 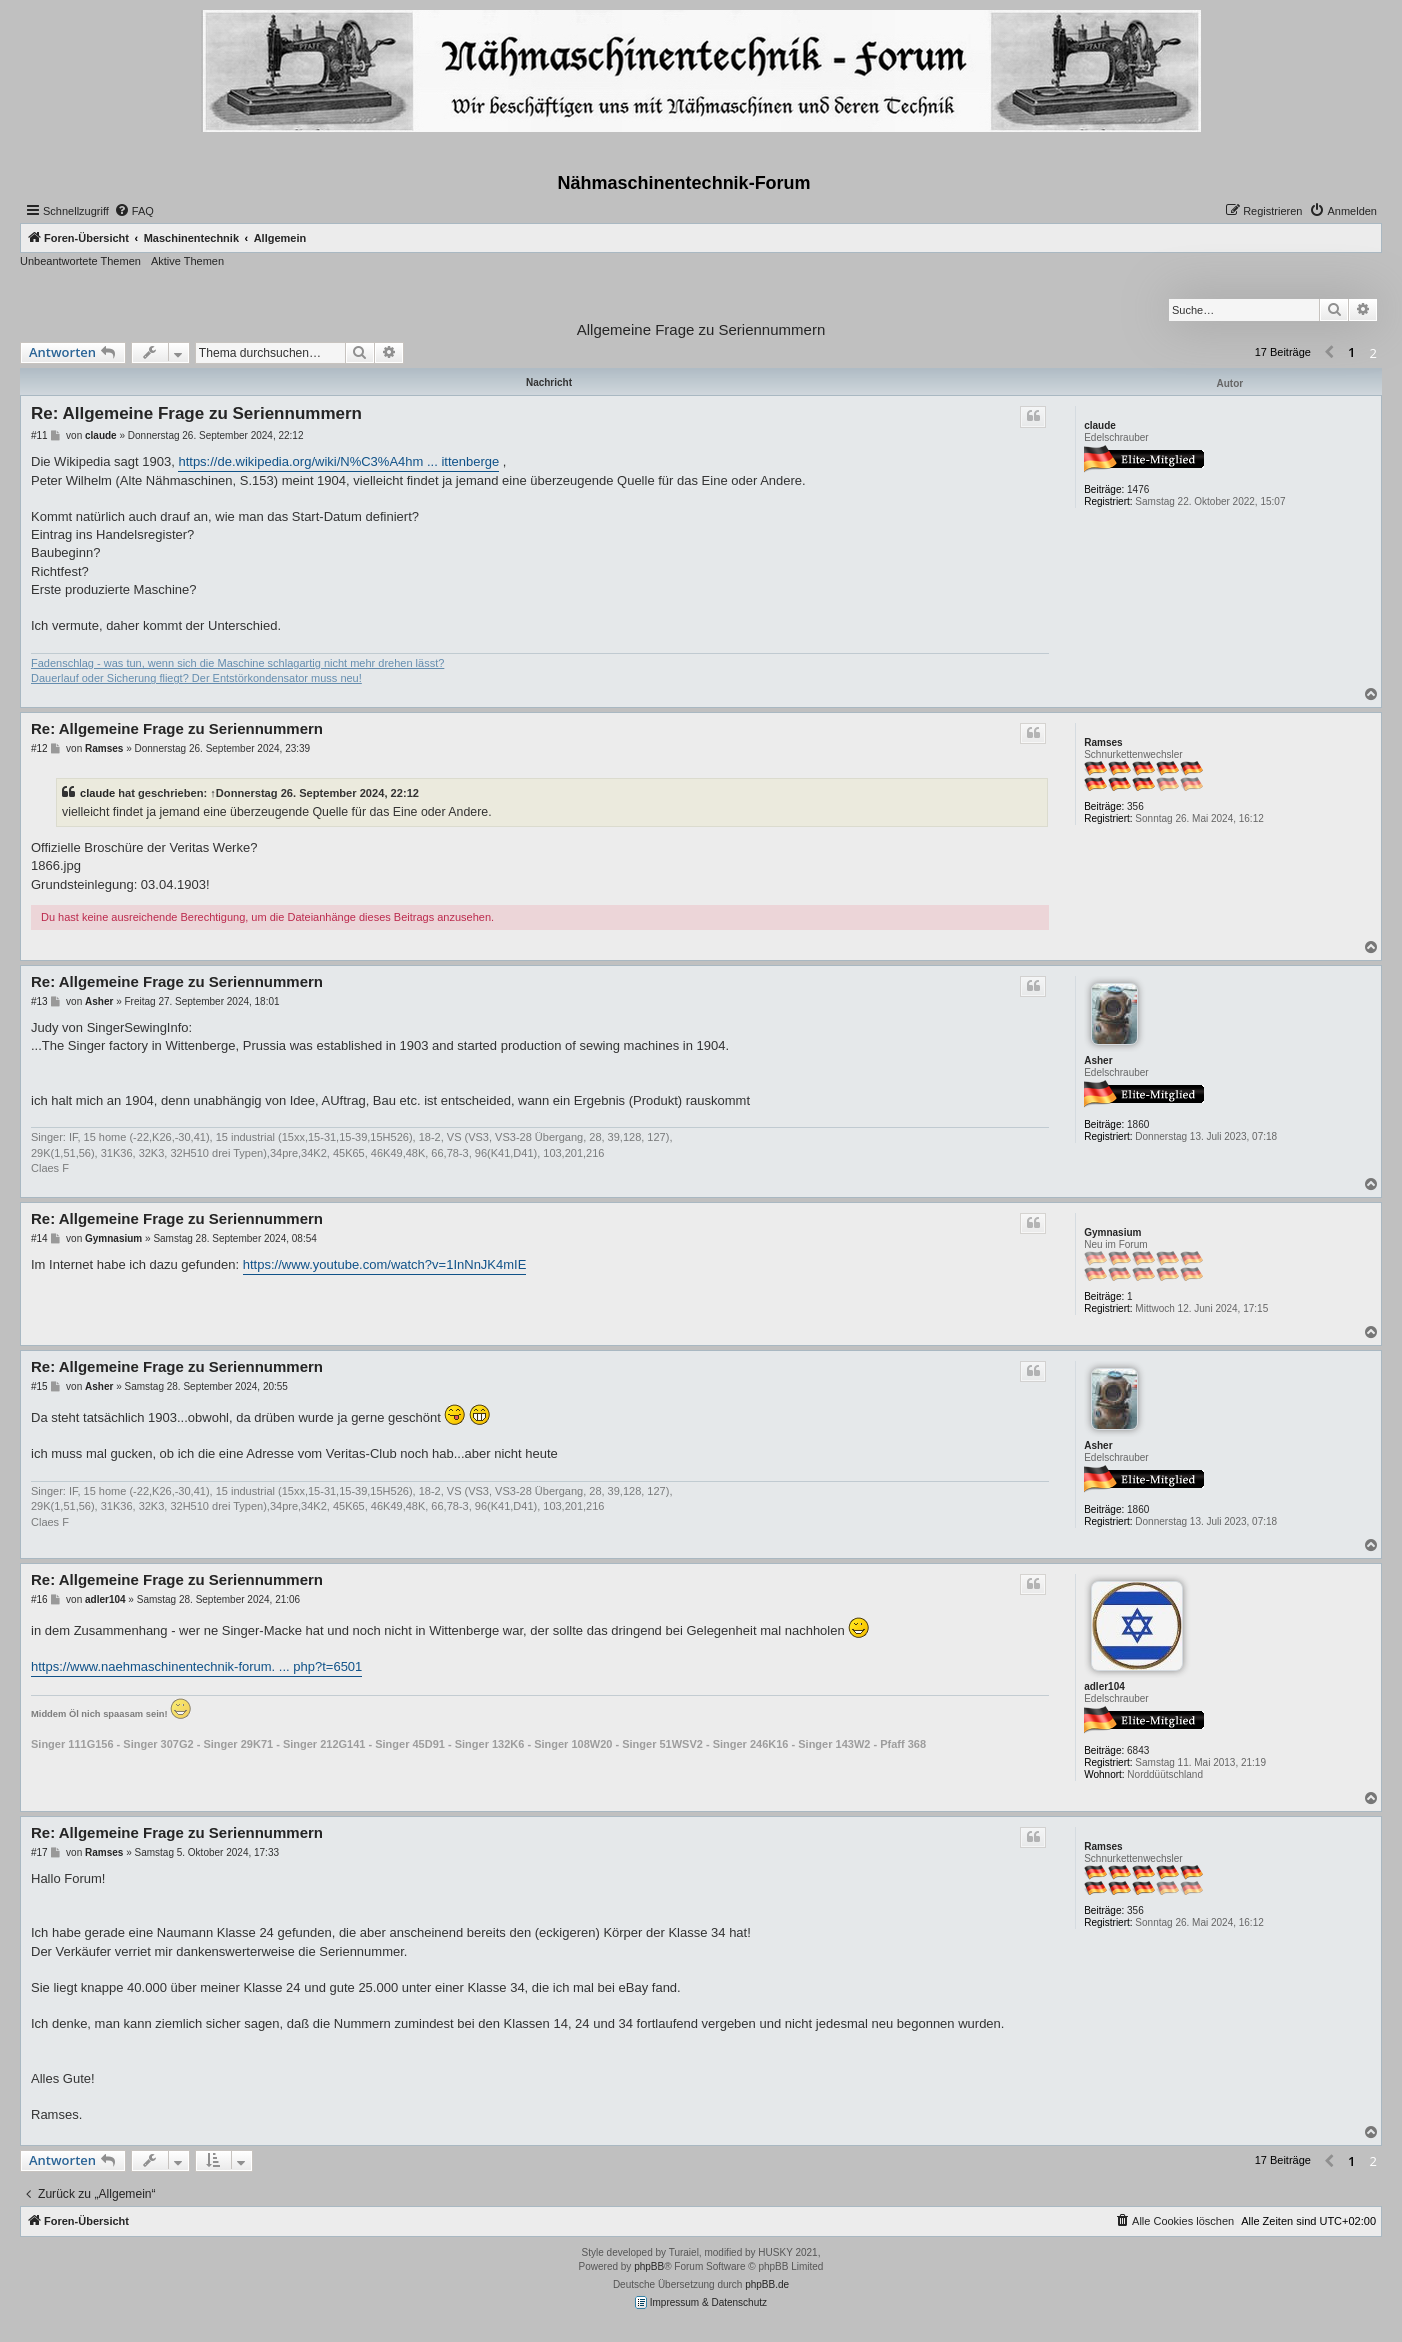 What do you see at coordinates (39, 1599) in the screenshot?
I see `#16` at bounding box center [39, 1599].